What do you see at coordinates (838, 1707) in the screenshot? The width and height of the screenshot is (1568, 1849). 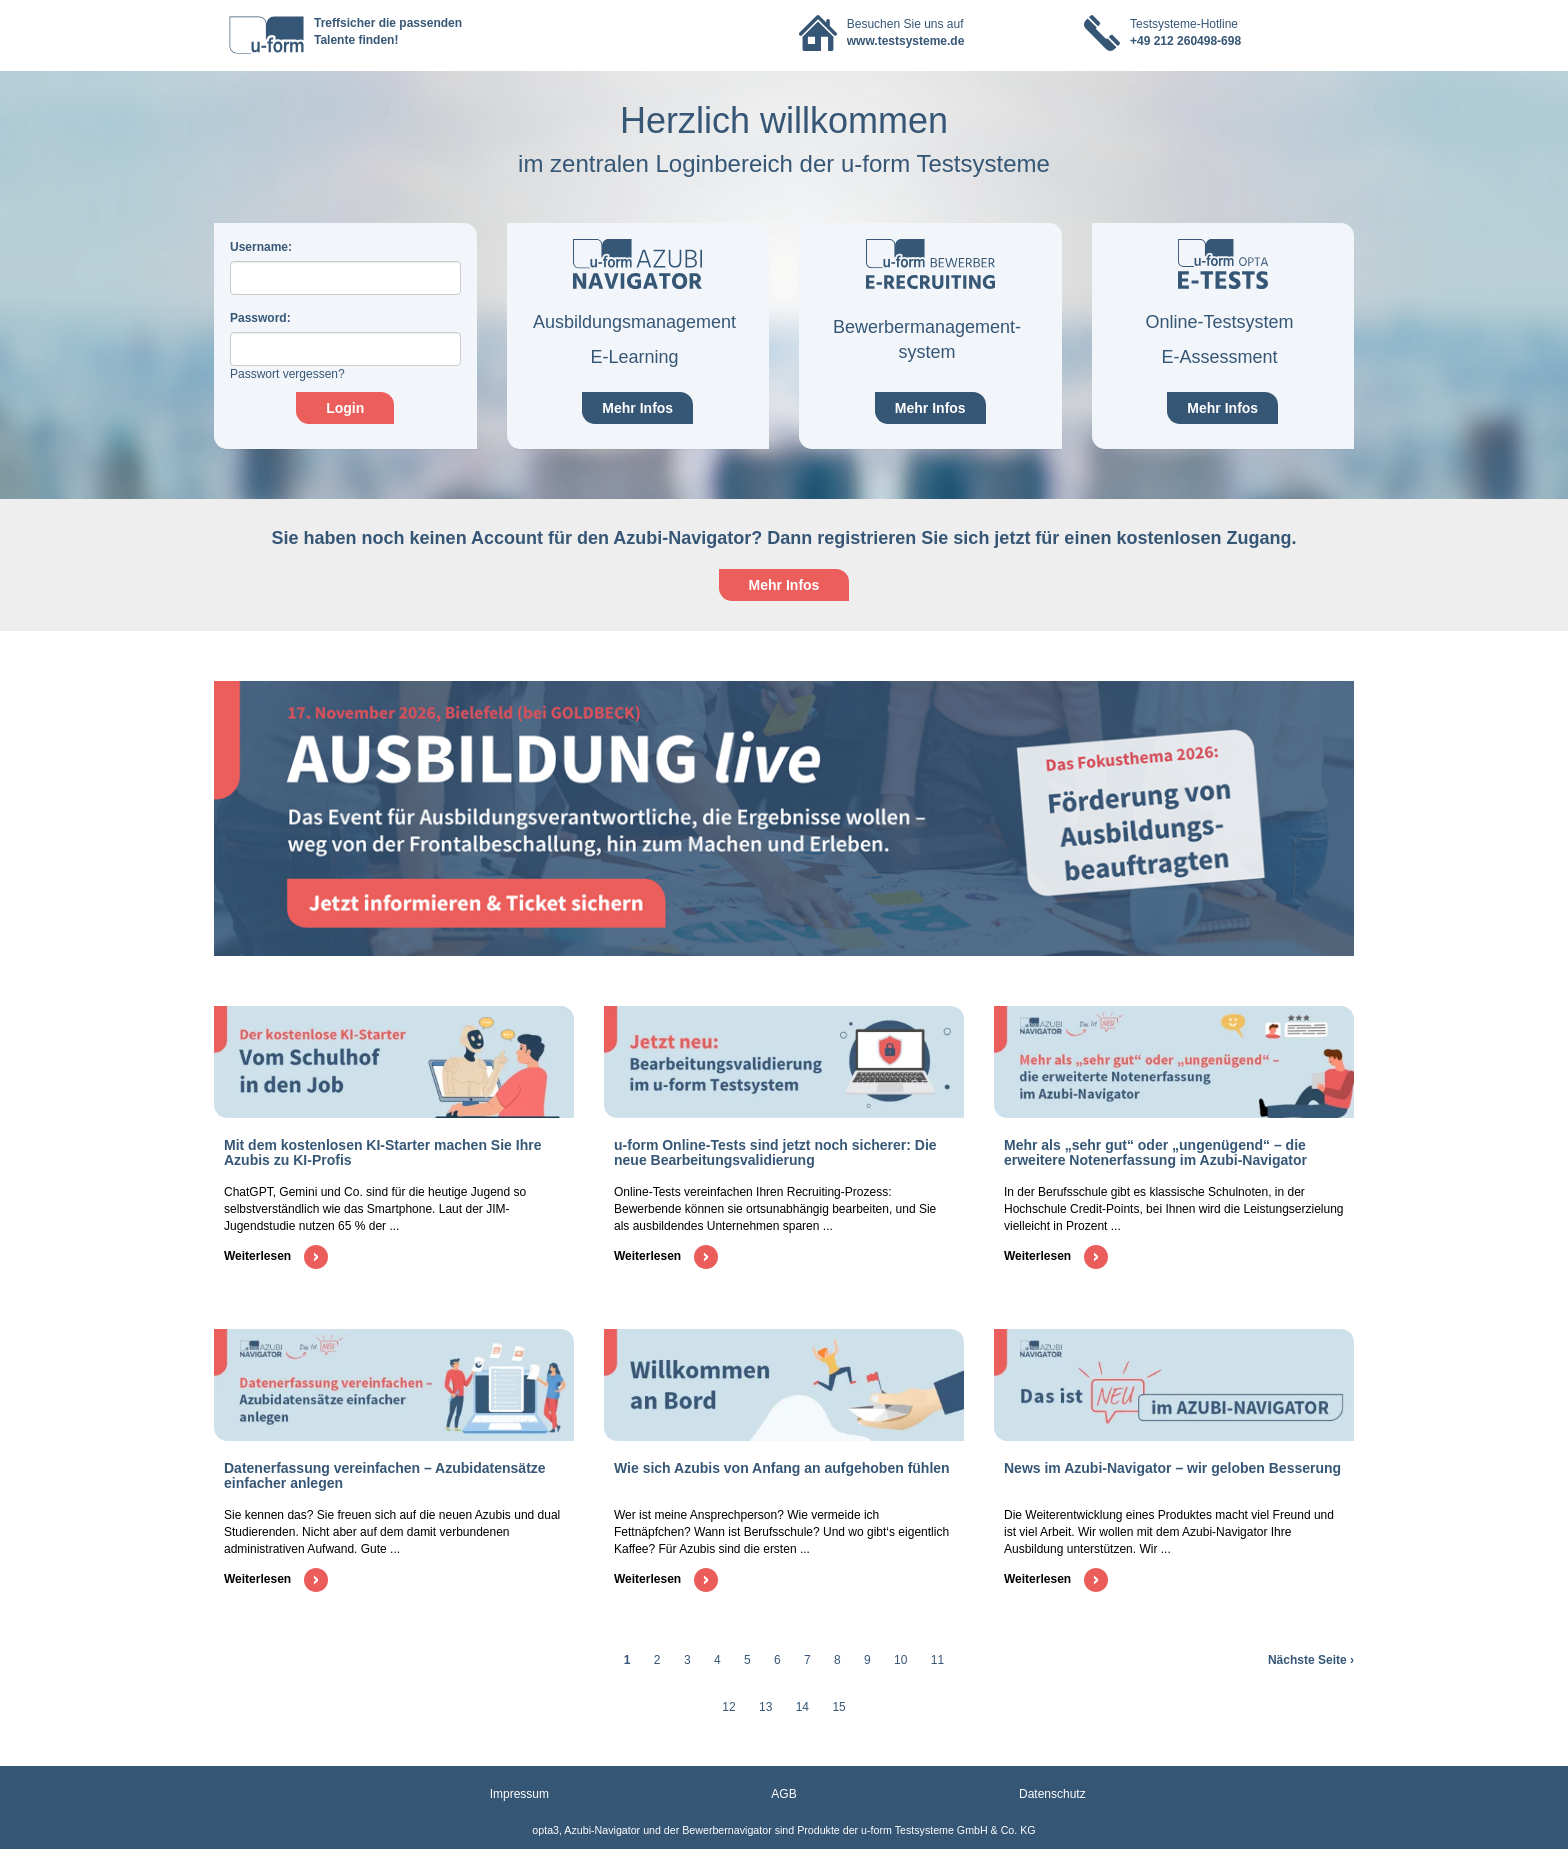 I see `15` at bounding box center [838, 1707].